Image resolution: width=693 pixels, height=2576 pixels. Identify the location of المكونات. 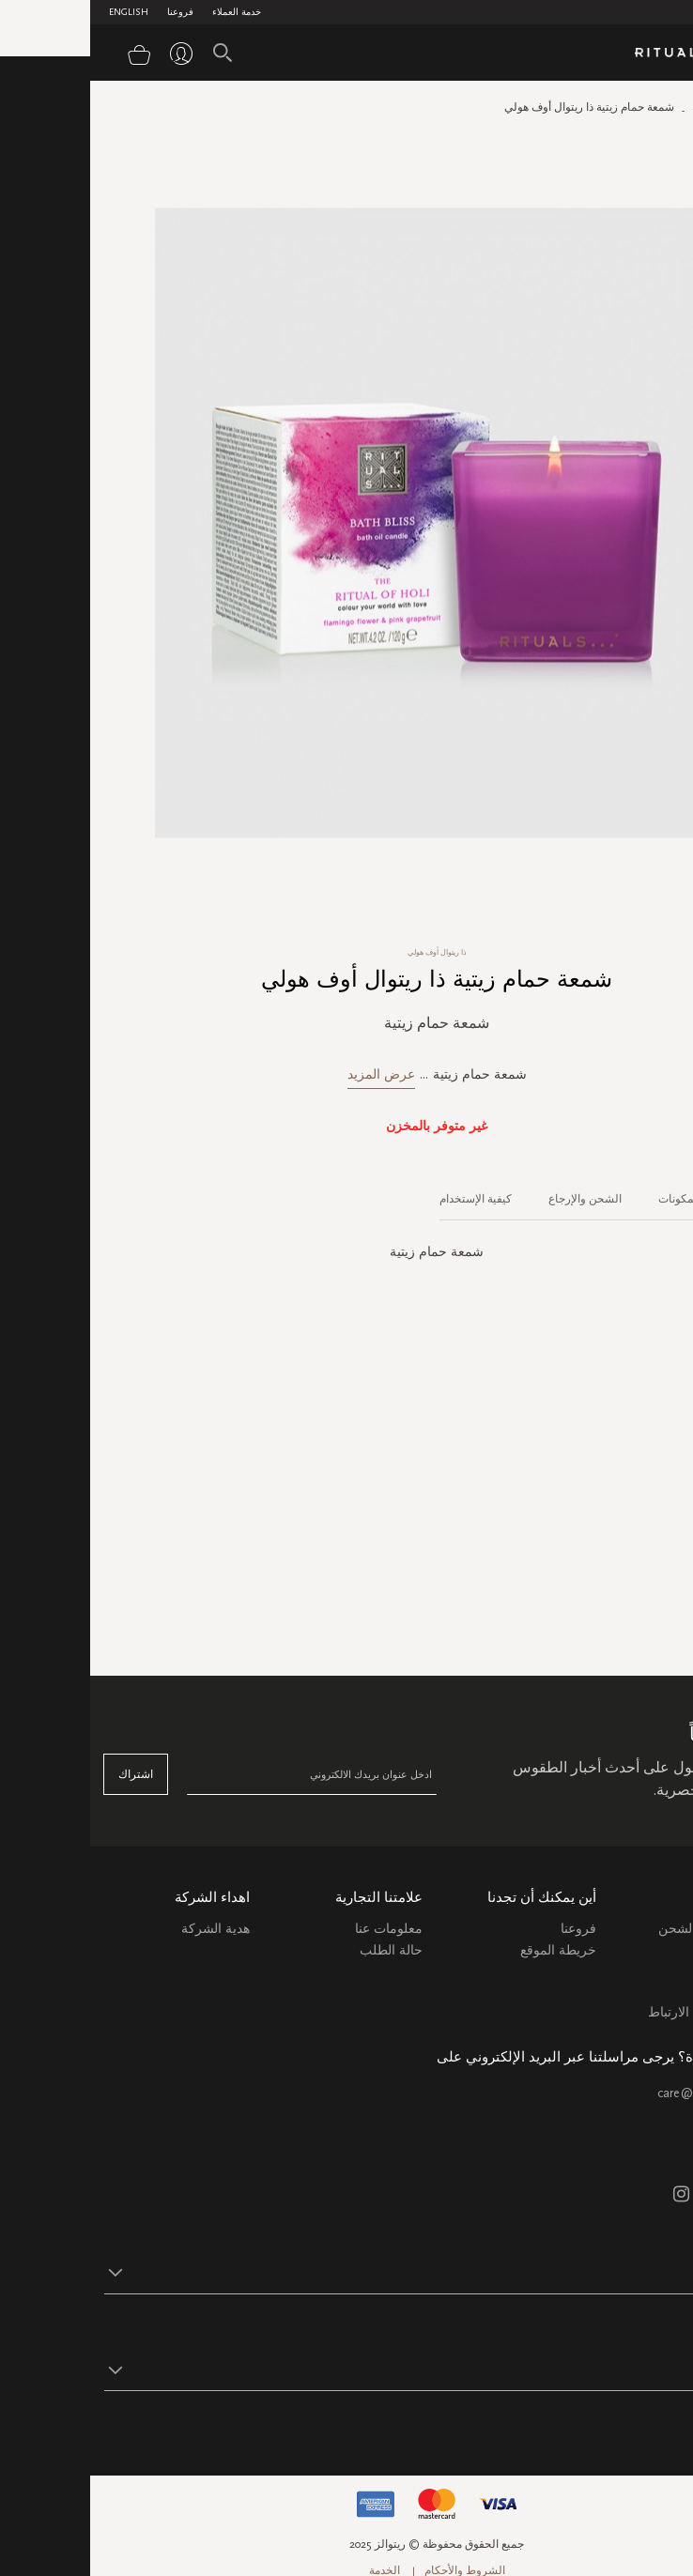
(589, 1198).